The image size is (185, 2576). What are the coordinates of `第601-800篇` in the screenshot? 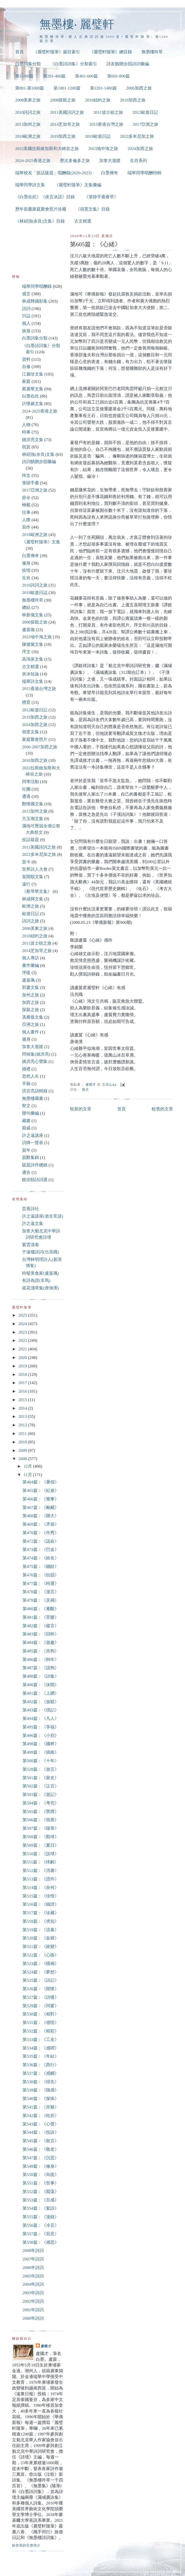 It's located at (118, 76).